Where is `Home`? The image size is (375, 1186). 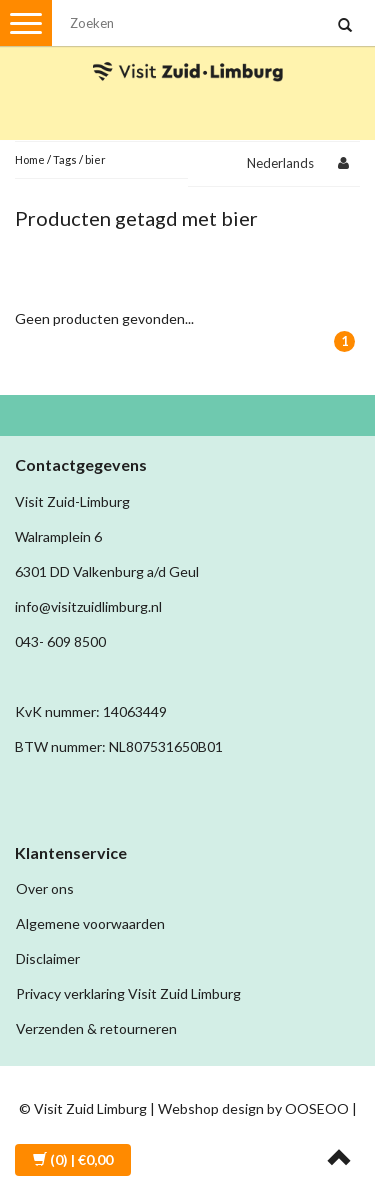 Home is located at coordinates (30, 159).